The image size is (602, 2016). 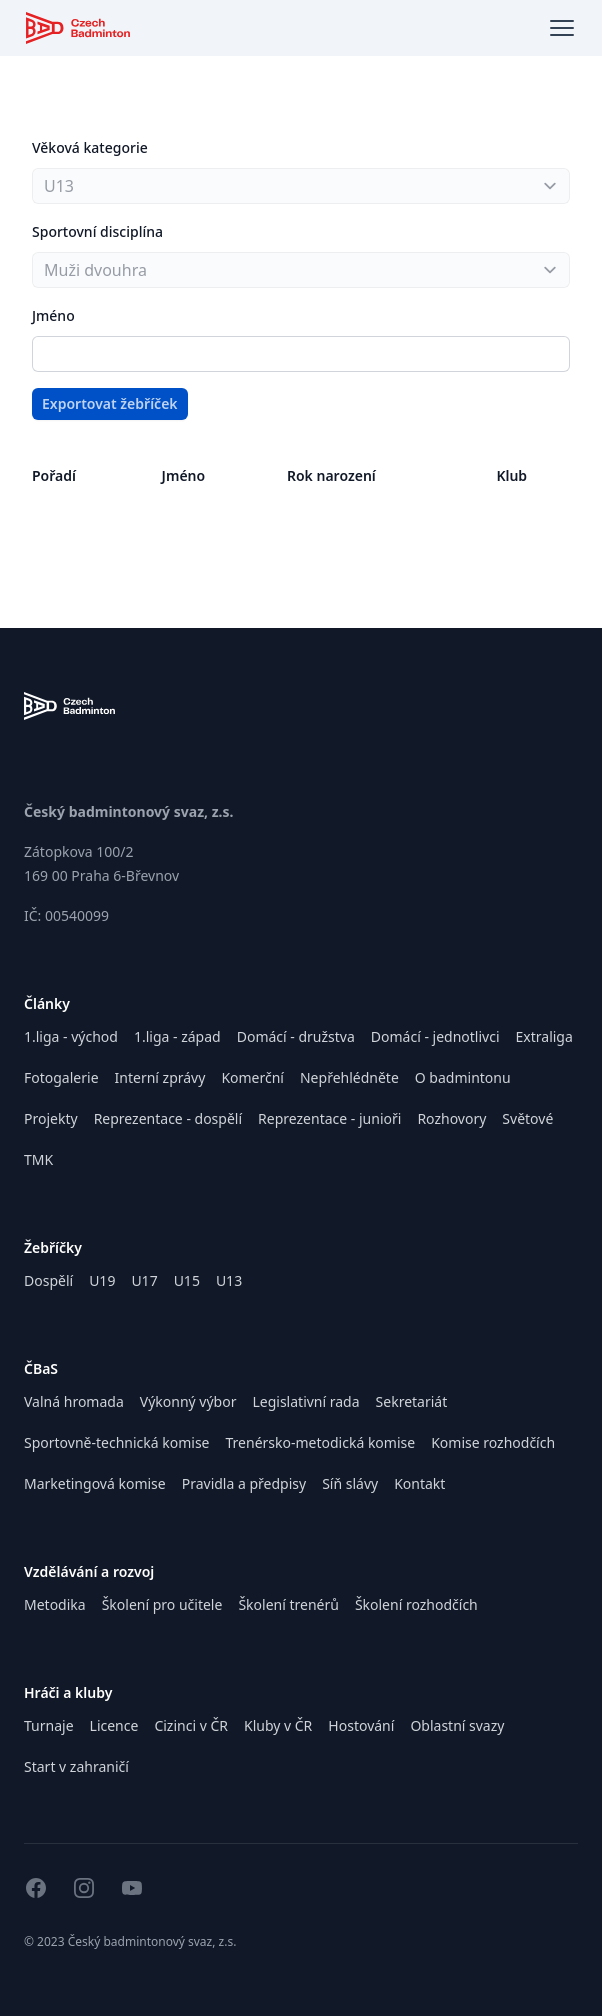 What do you see at coordinates (349, 1077) in the screenshot?
I see `Nepřehlédněte` at bounding box center [349, 1077].